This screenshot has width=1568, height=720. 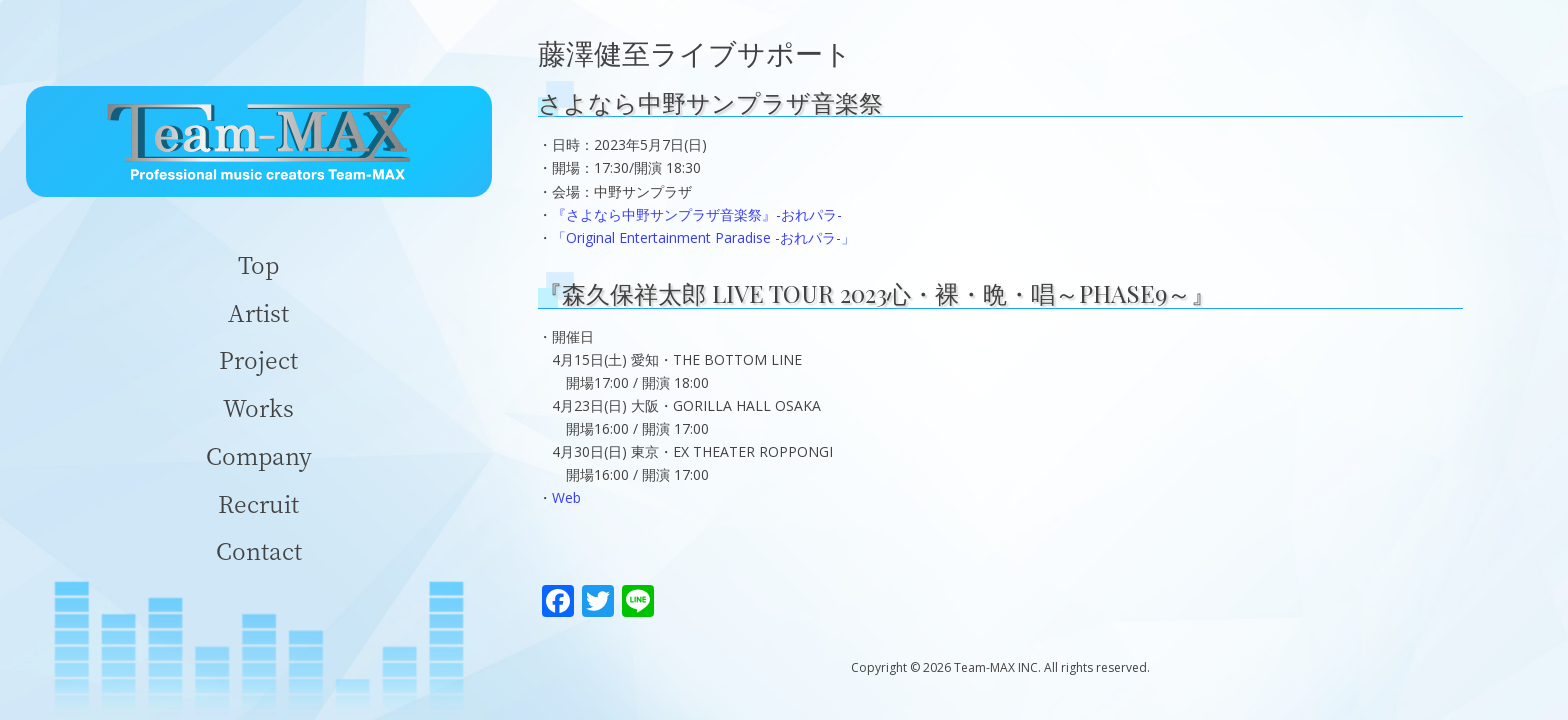 What do you see at coordinates (259, 550) in the screenshot?
I see `Contact` at bounding box center [259, 550].